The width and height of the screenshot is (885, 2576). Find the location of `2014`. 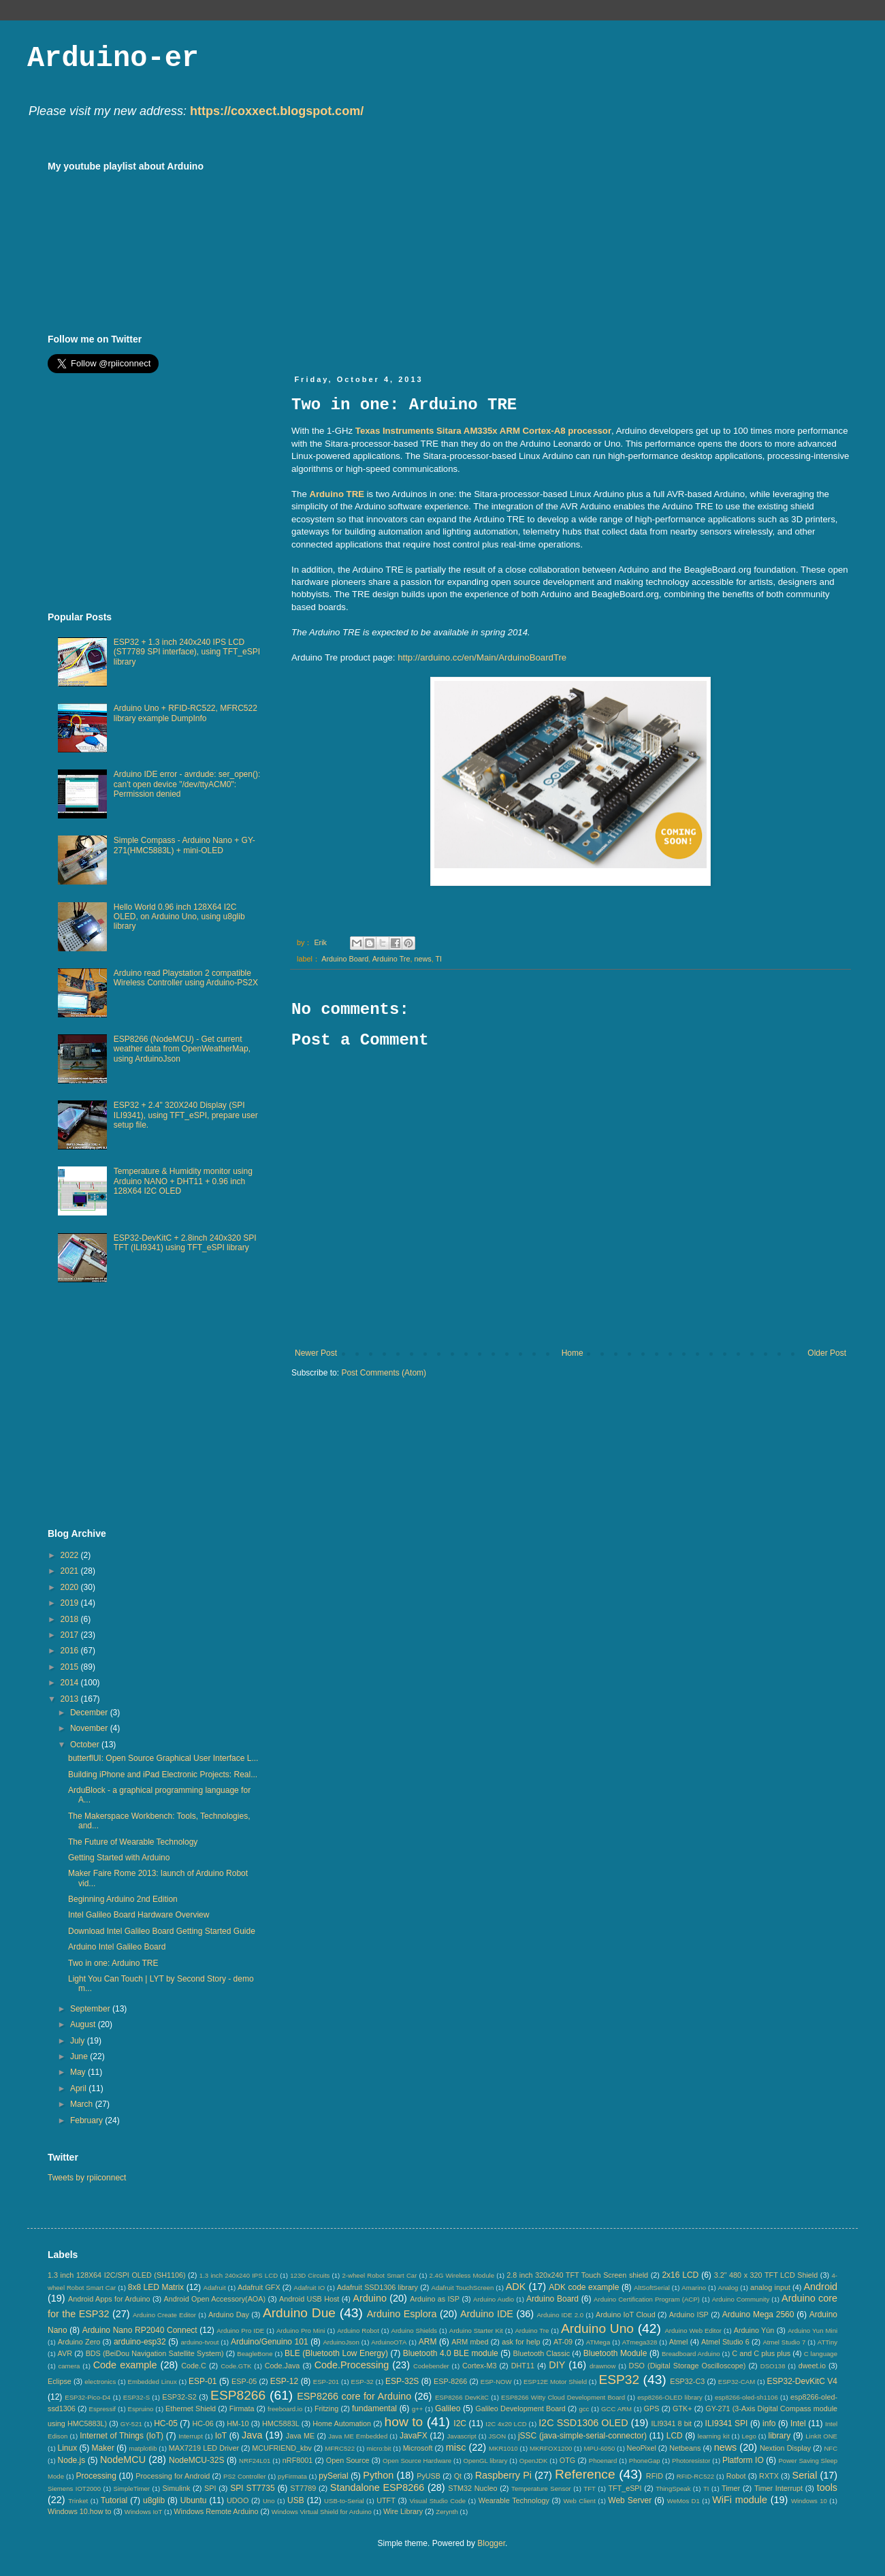

2014 is located at coordinates (71, 1682).